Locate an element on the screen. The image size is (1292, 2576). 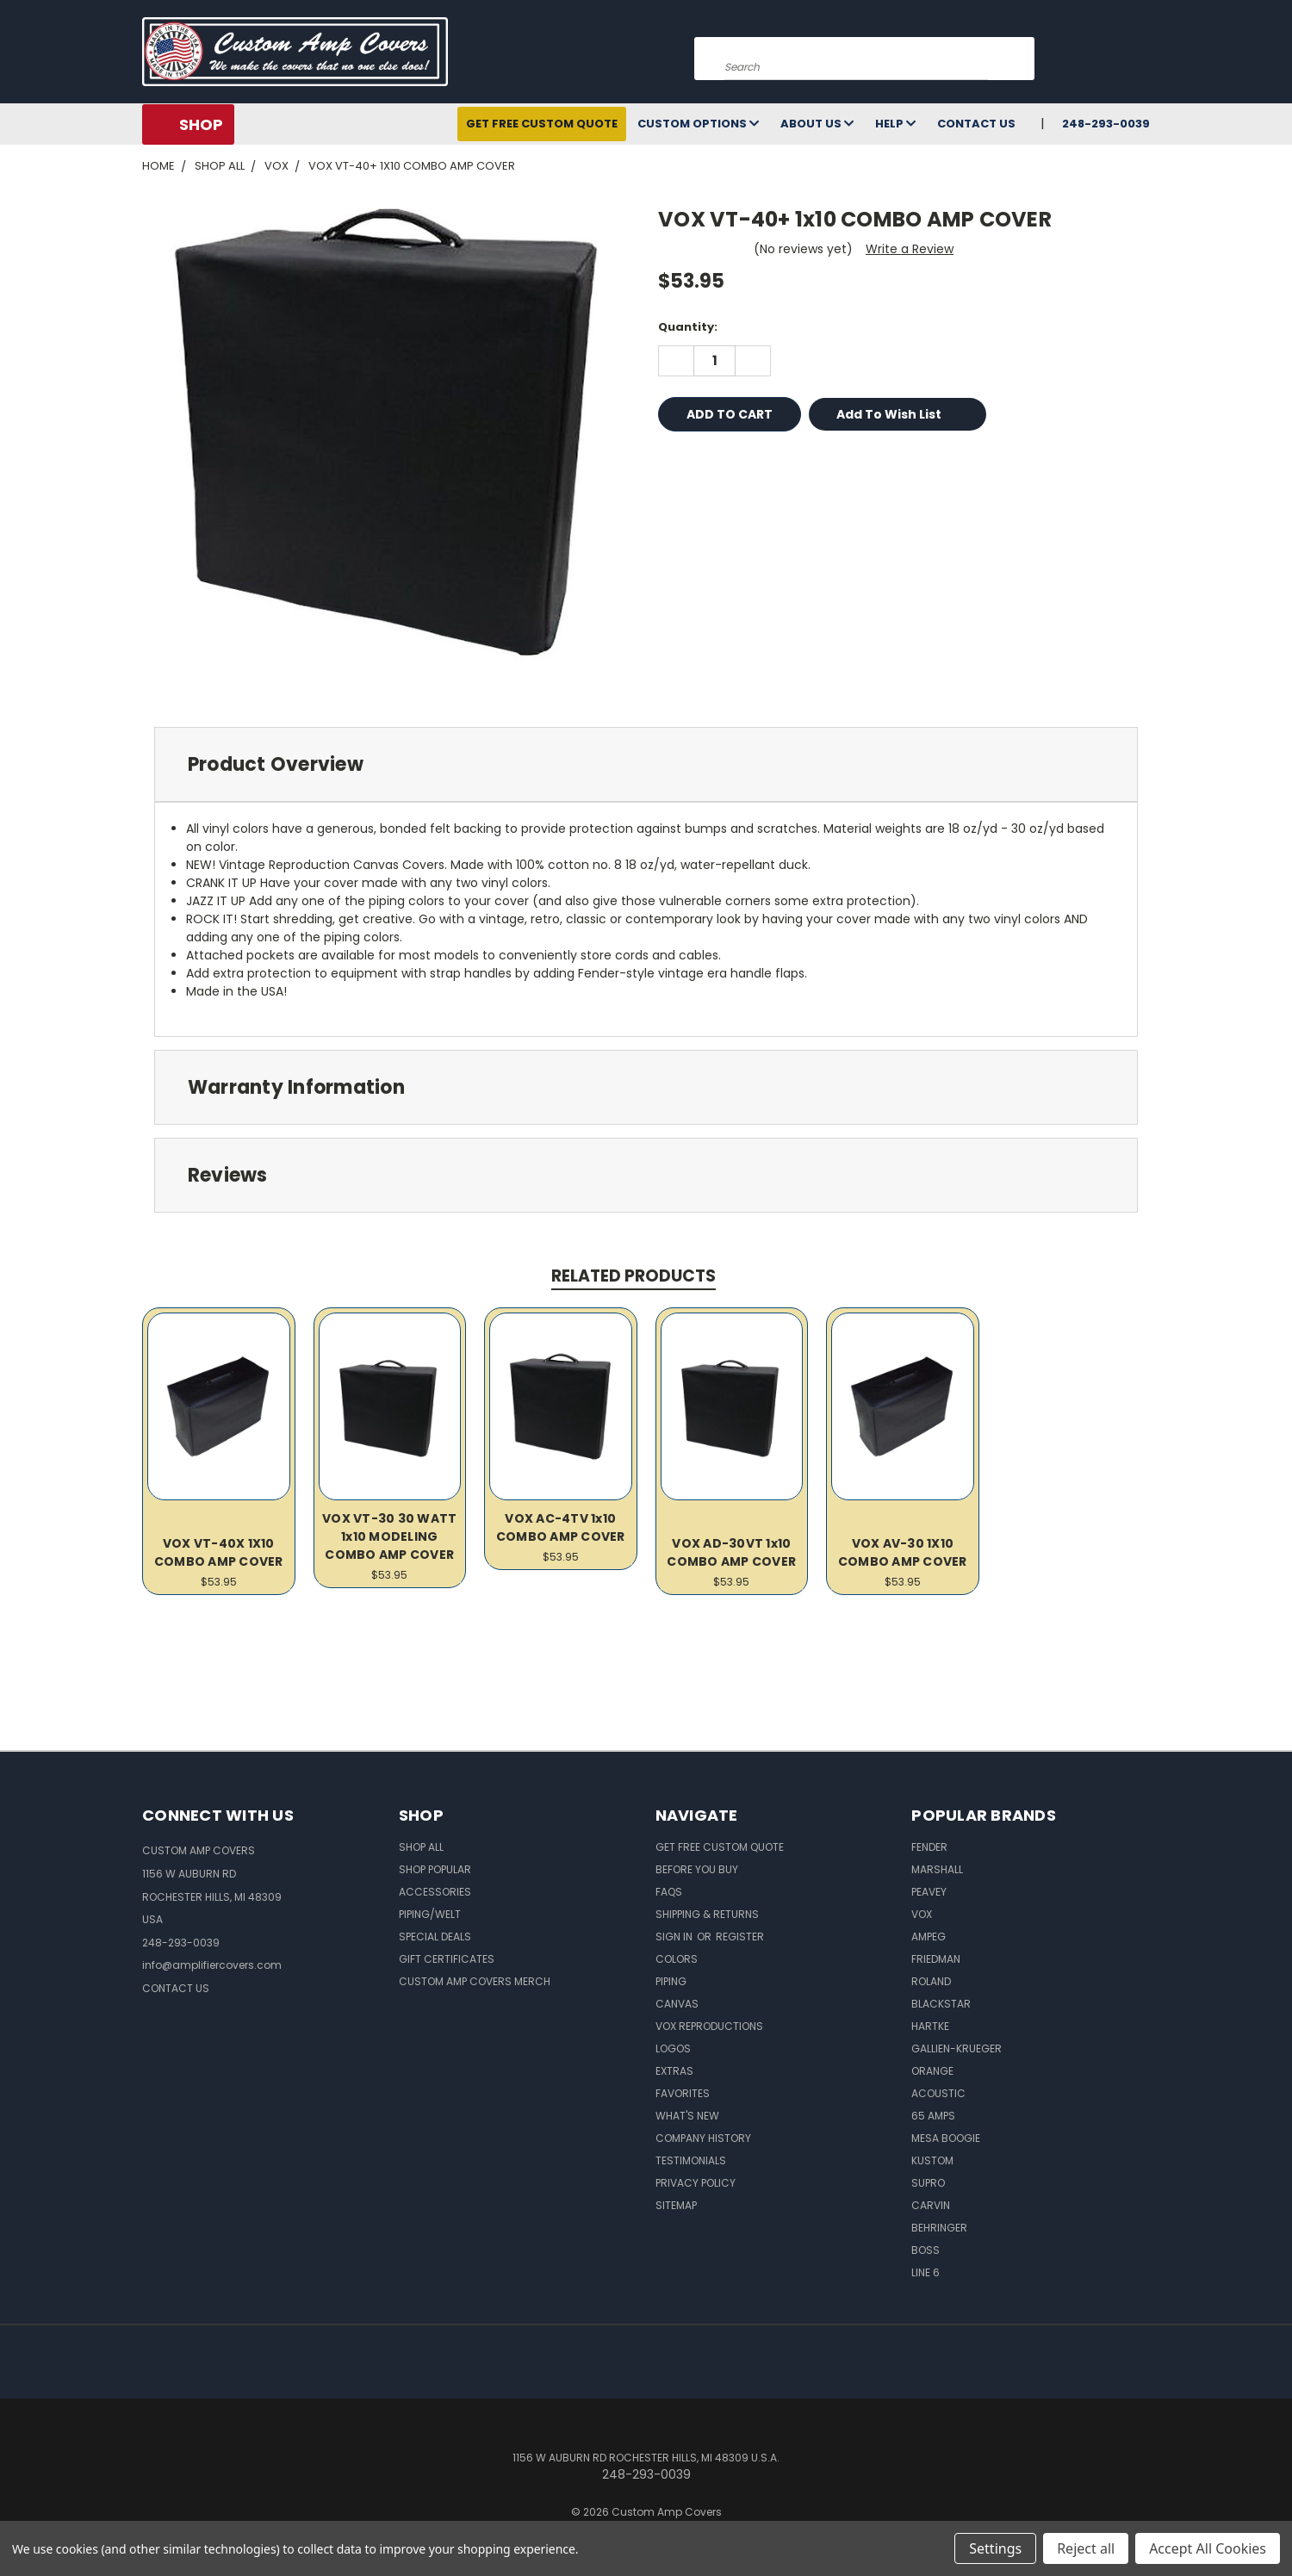
VOX VT-30 30 WATT 1x10 MODELING COMBO AMP COVER is located at coordinates (389, 1536).